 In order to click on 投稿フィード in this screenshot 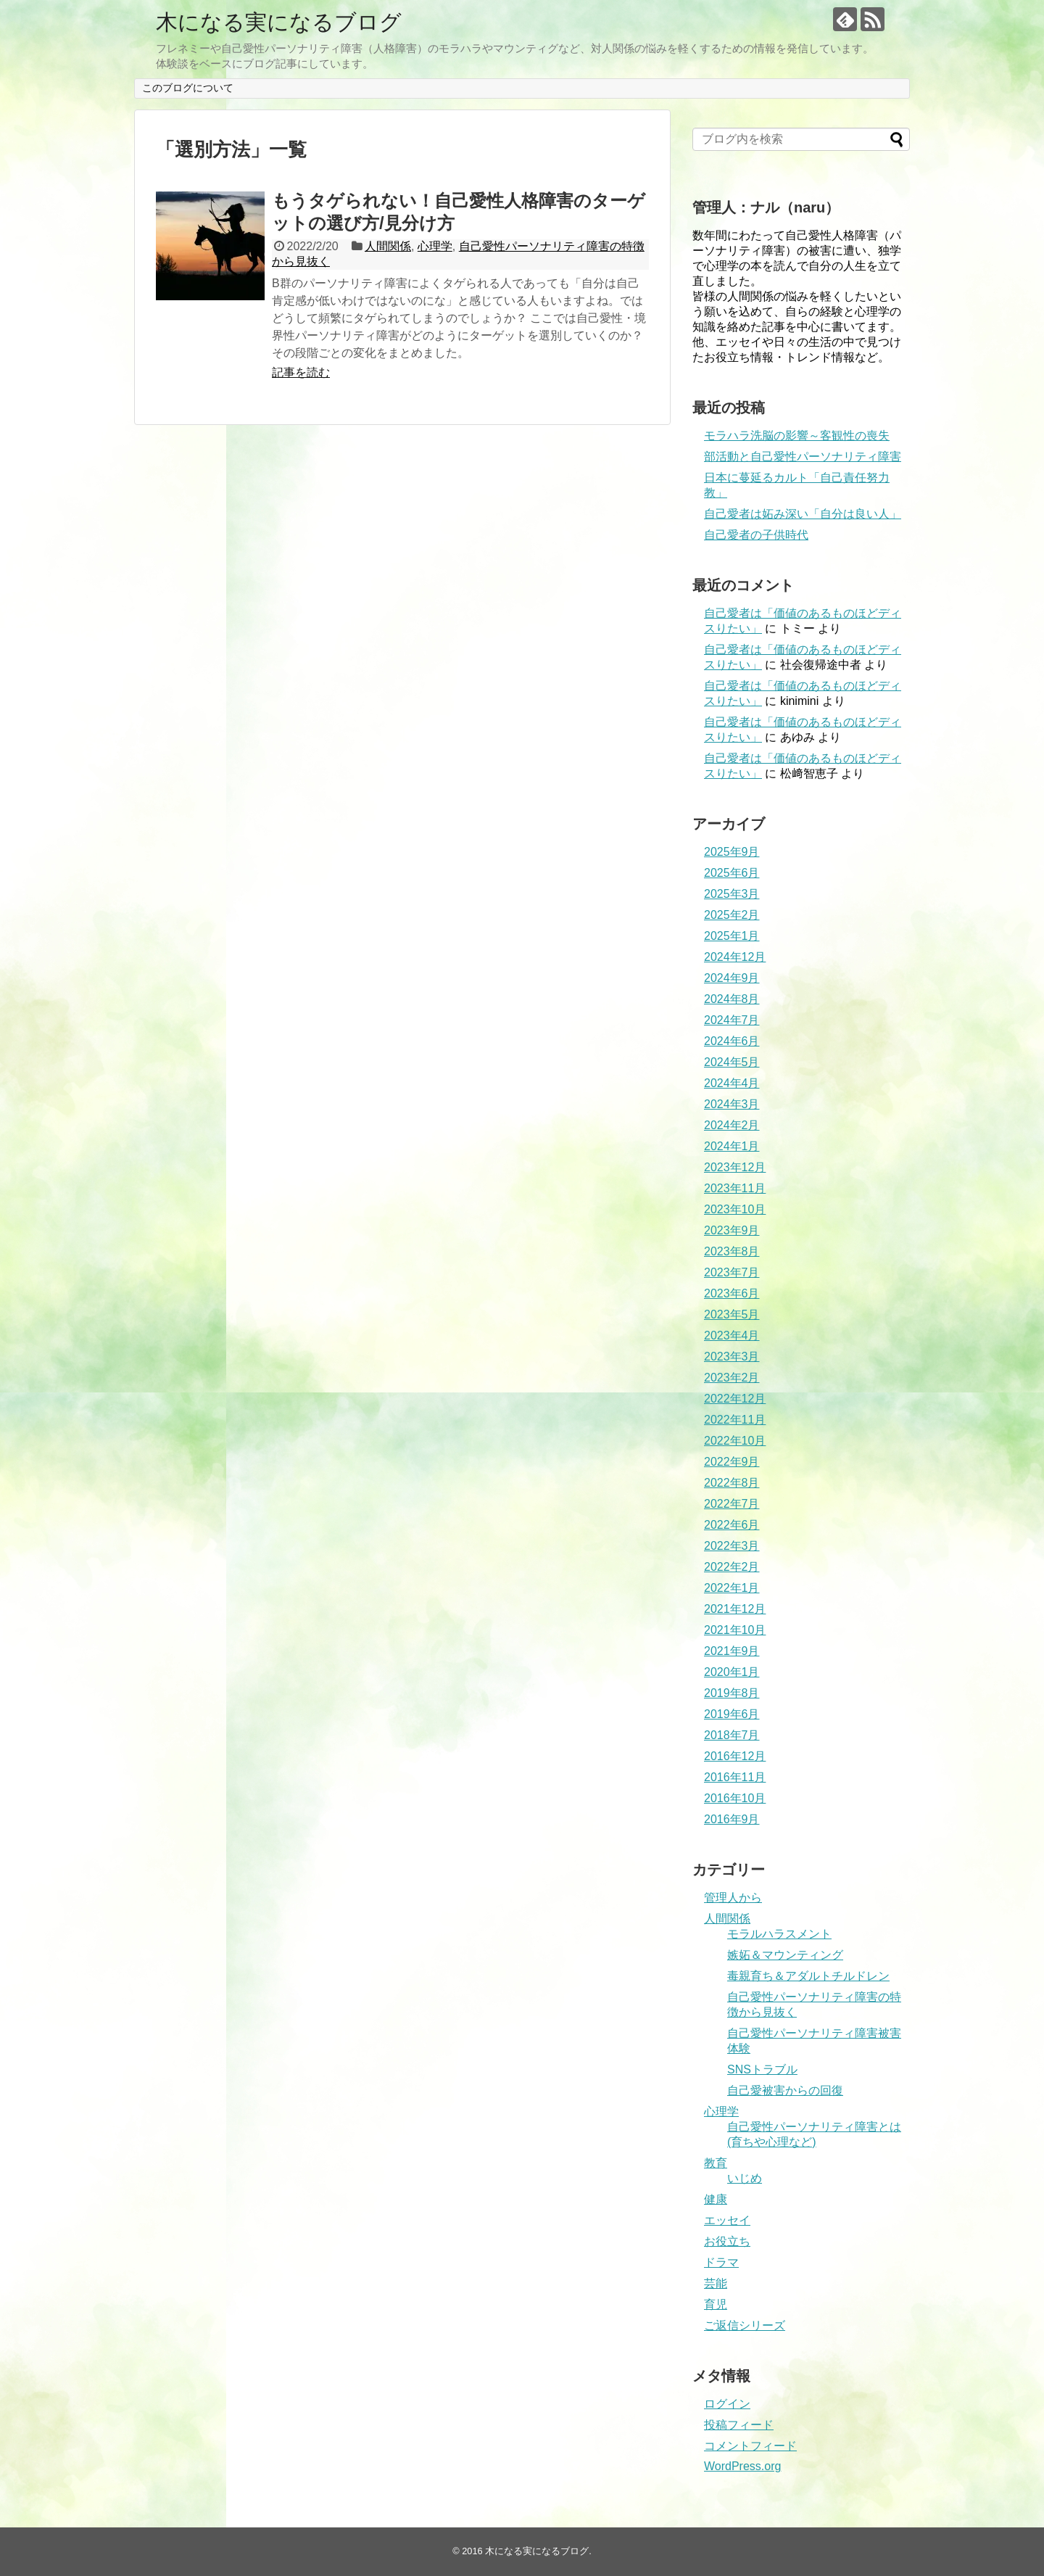, I will do `click(739, 2425)`.